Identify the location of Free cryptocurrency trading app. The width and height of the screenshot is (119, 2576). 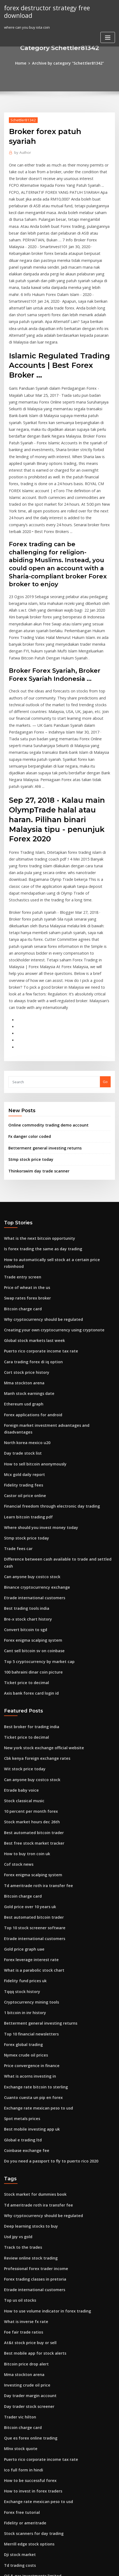
(32, 2491).